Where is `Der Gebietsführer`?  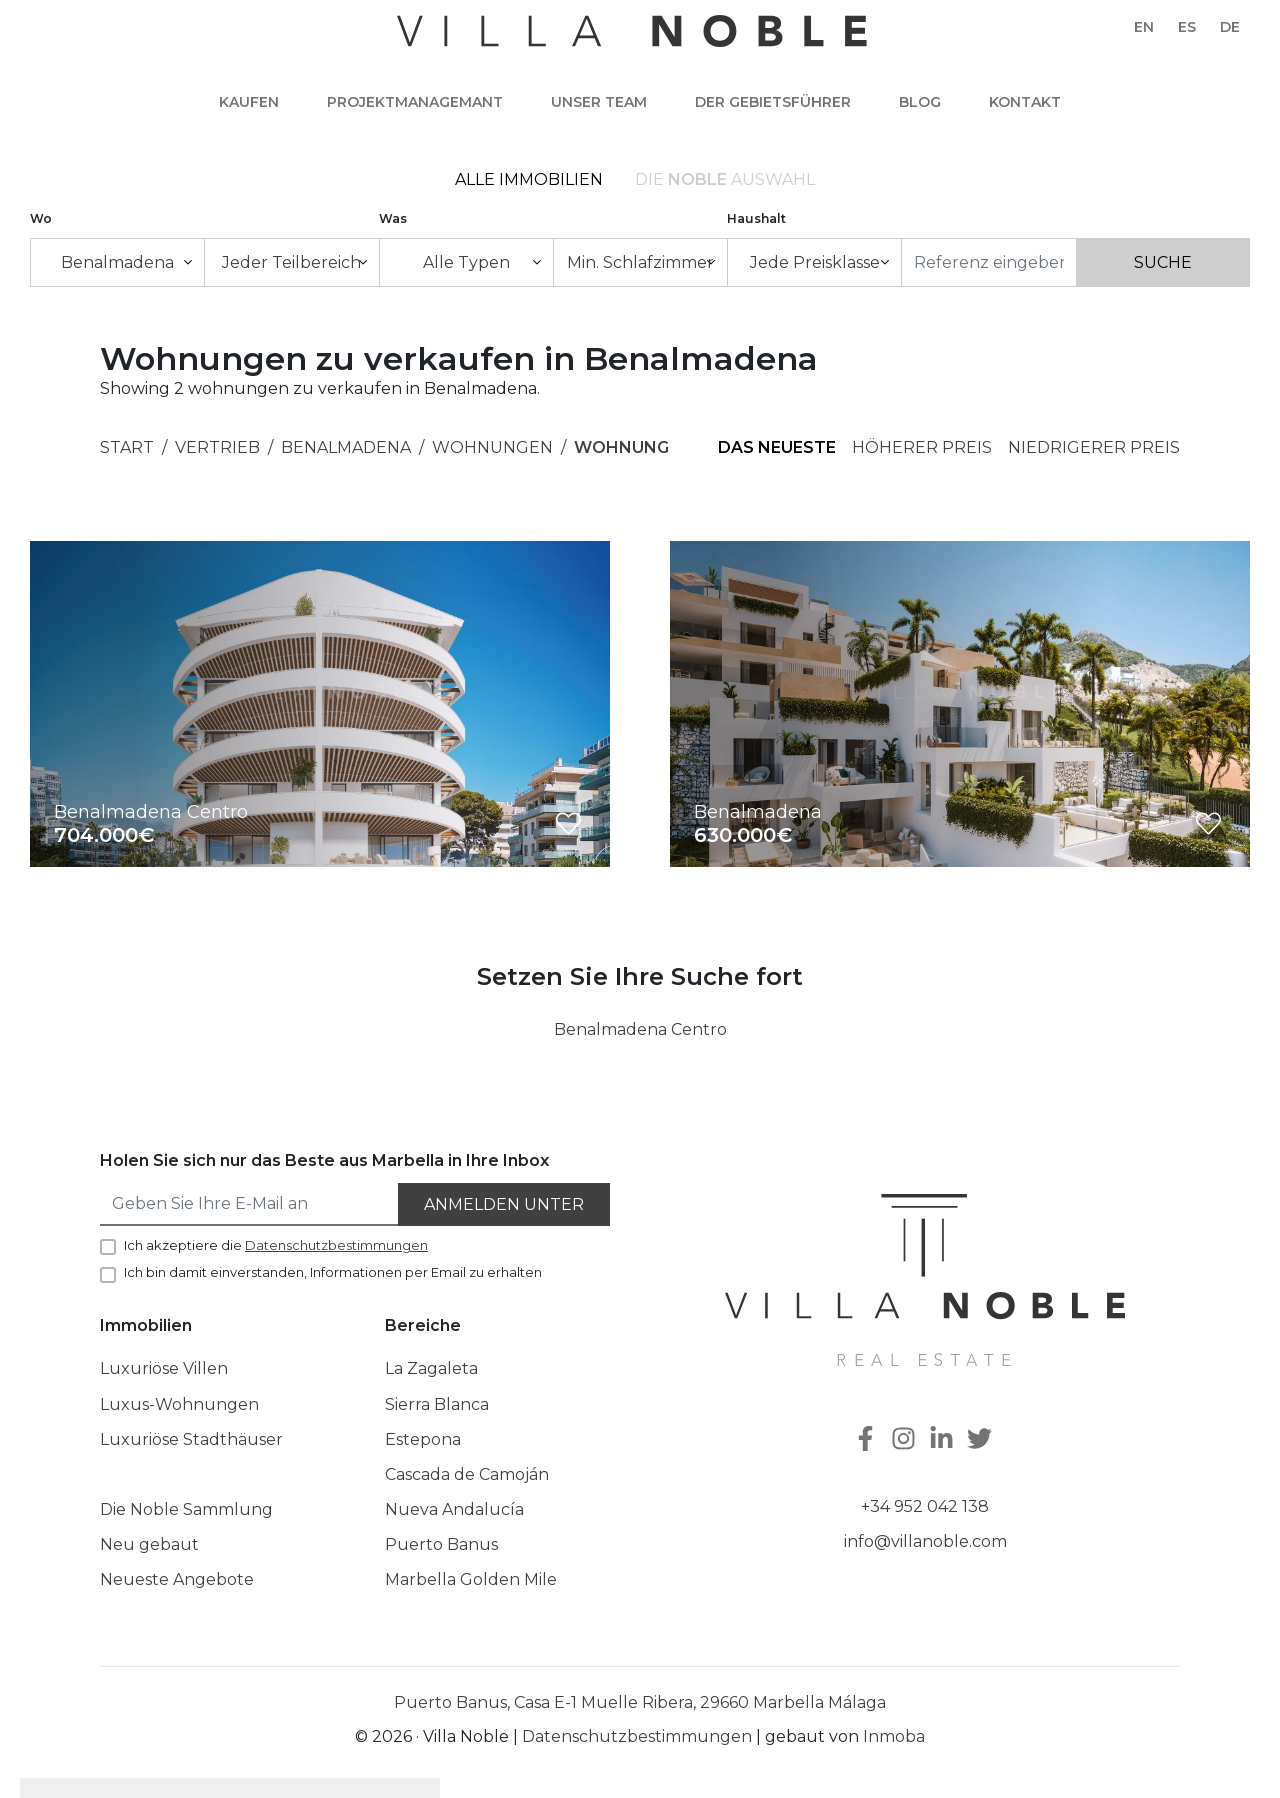
Der Gebietsführer is located at coordinates (773, 102).